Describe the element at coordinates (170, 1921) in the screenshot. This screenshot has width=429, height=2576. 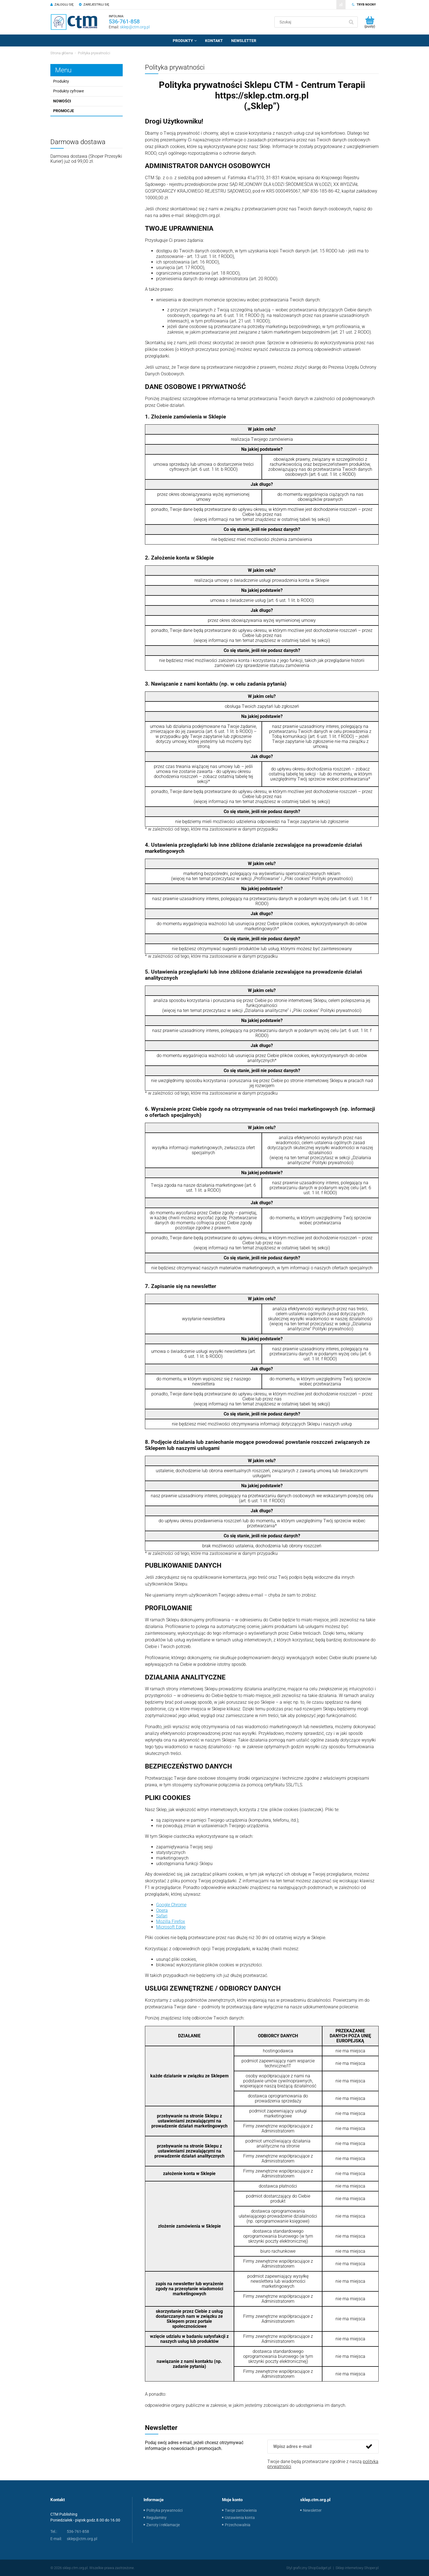
I see `Mozilla Firefox` at that location.